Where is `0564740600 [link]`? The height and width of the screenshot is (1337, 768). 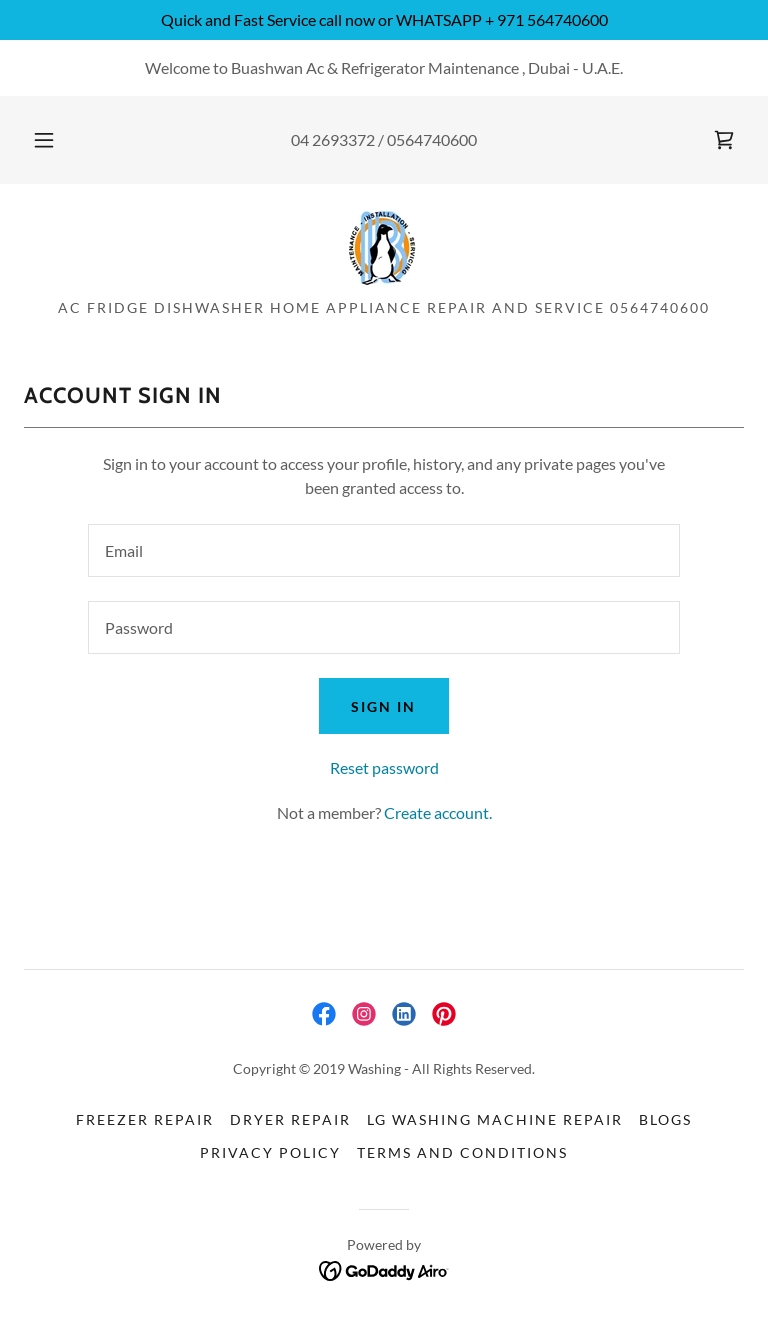 0564740600 [link] is located at coordinates (432, 139).